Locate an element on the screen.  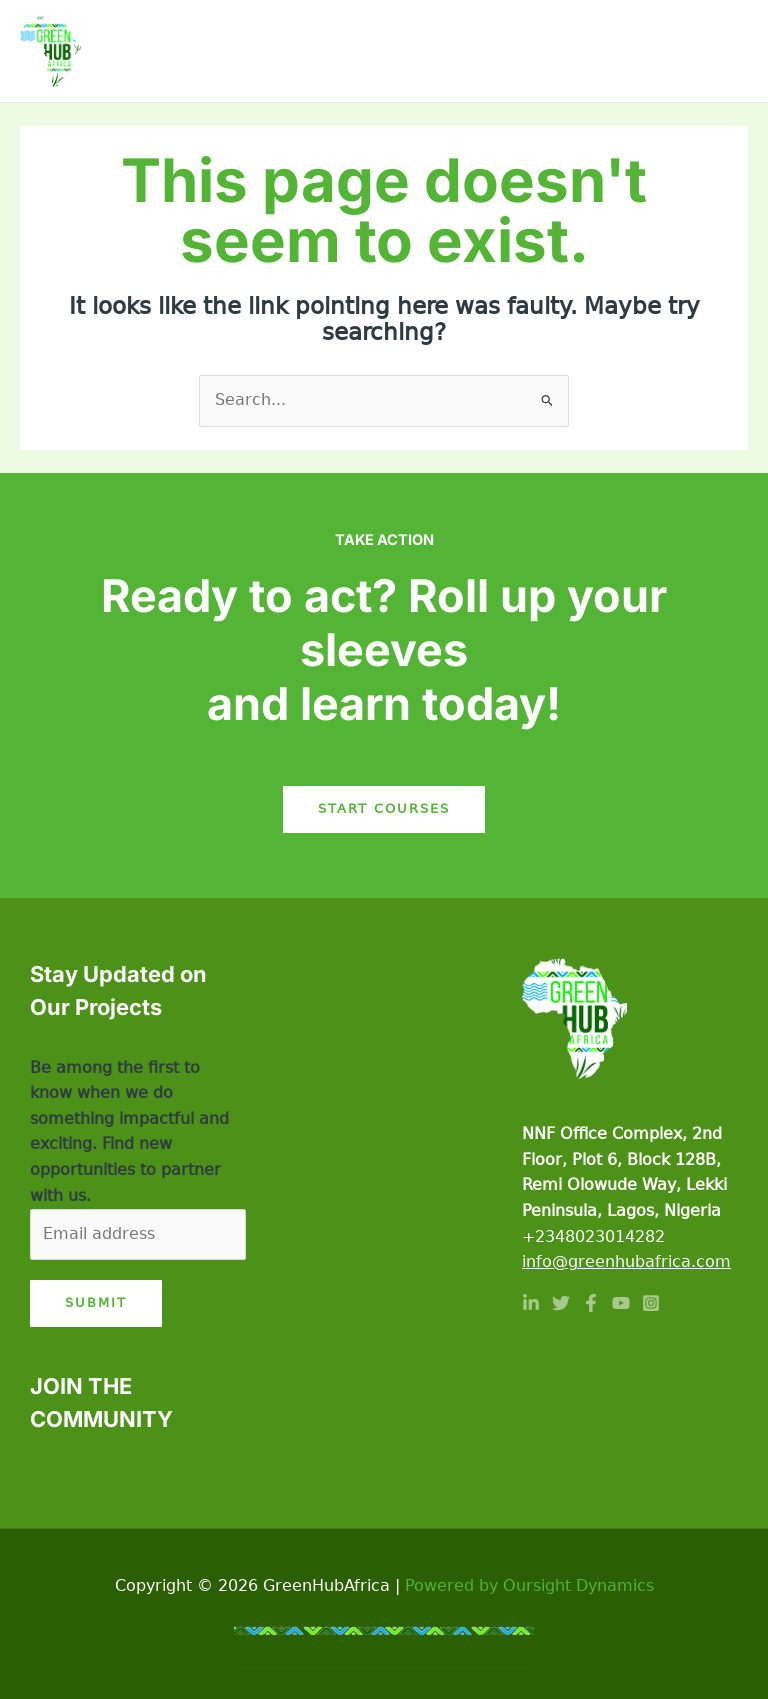
Start Courses is located at coordinates (384, 808).